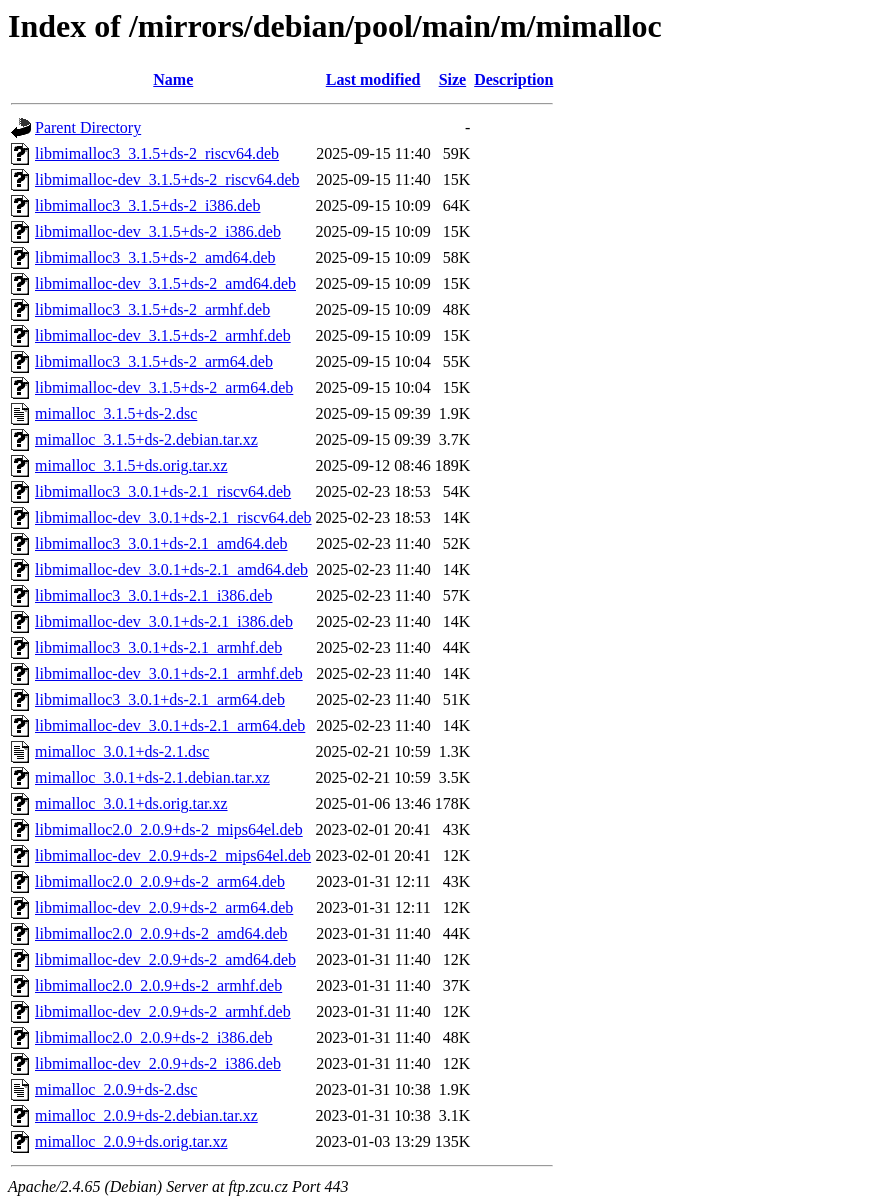 The image size is (889, 1204). I want to click on libmimalloc-dev_2.0.9+ds-2_mips64el.deb, so click(173, 855).